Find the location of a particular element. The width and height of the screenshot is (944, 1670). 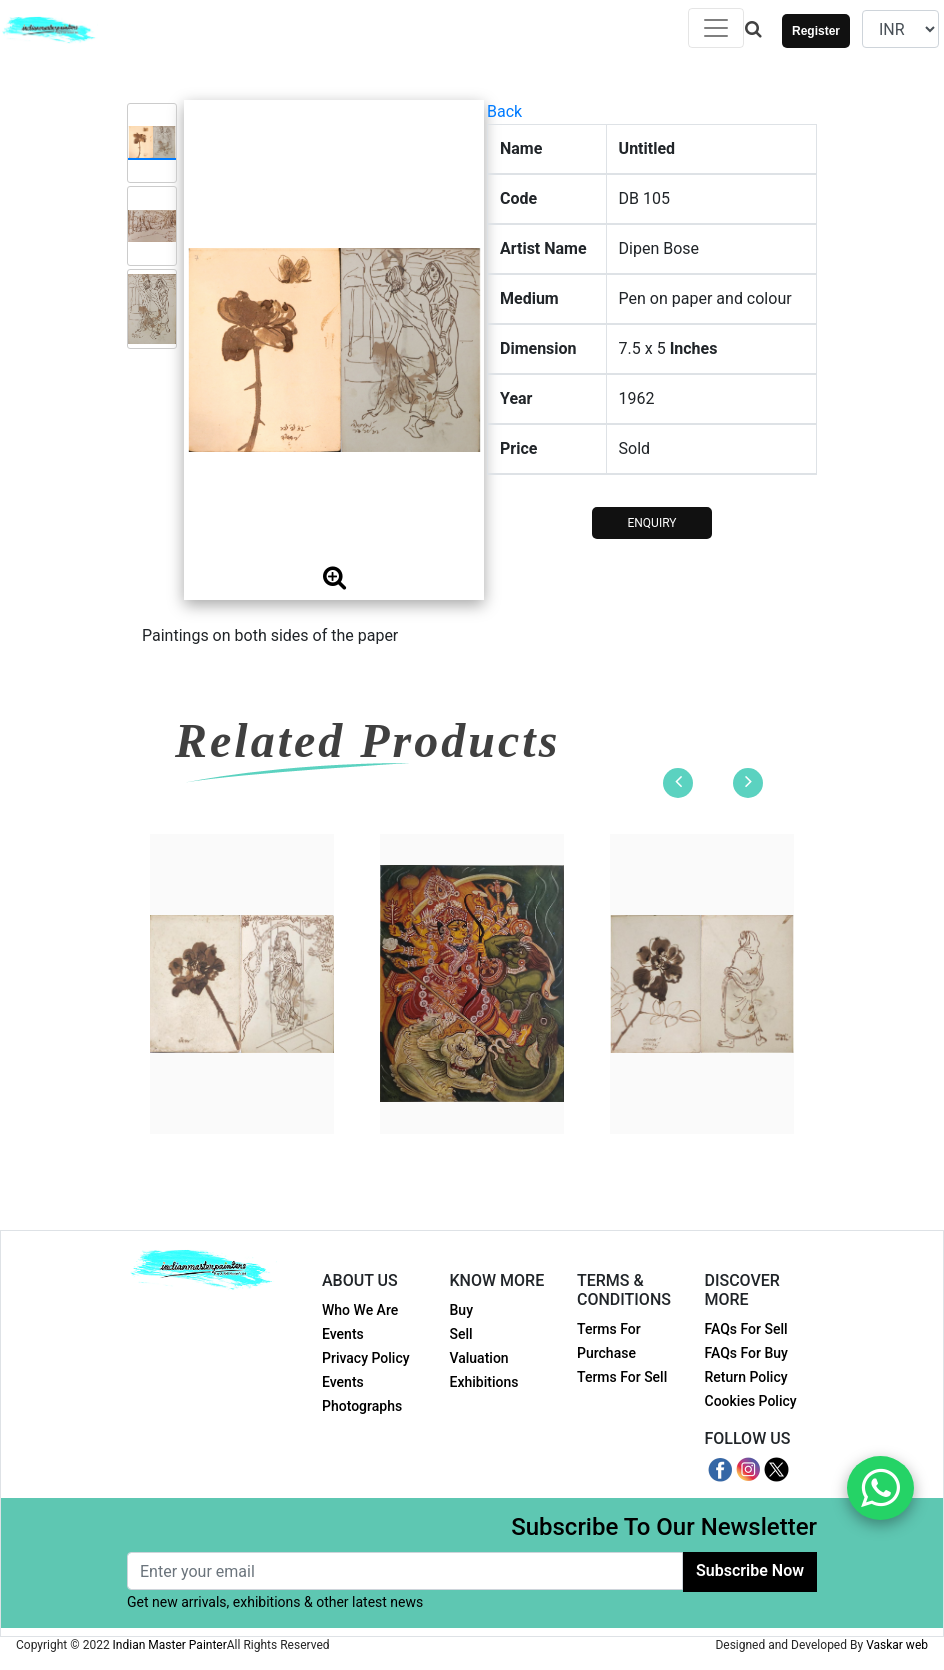

Sell is located at coordinates (461, 1334).